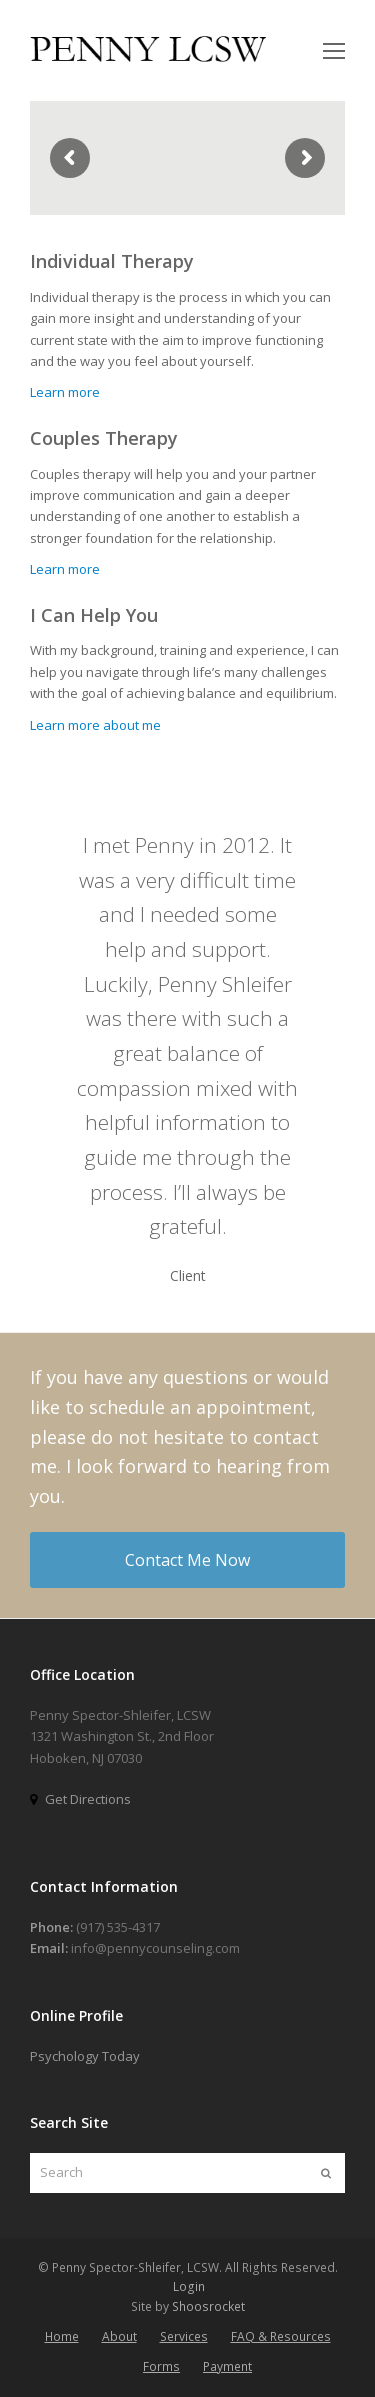 This screenshot has width=375, height=2397. What do you see at coordinates (85, 2056) in the screenshot?
I see `Psychology Today` at bounding box center [85, 2056].